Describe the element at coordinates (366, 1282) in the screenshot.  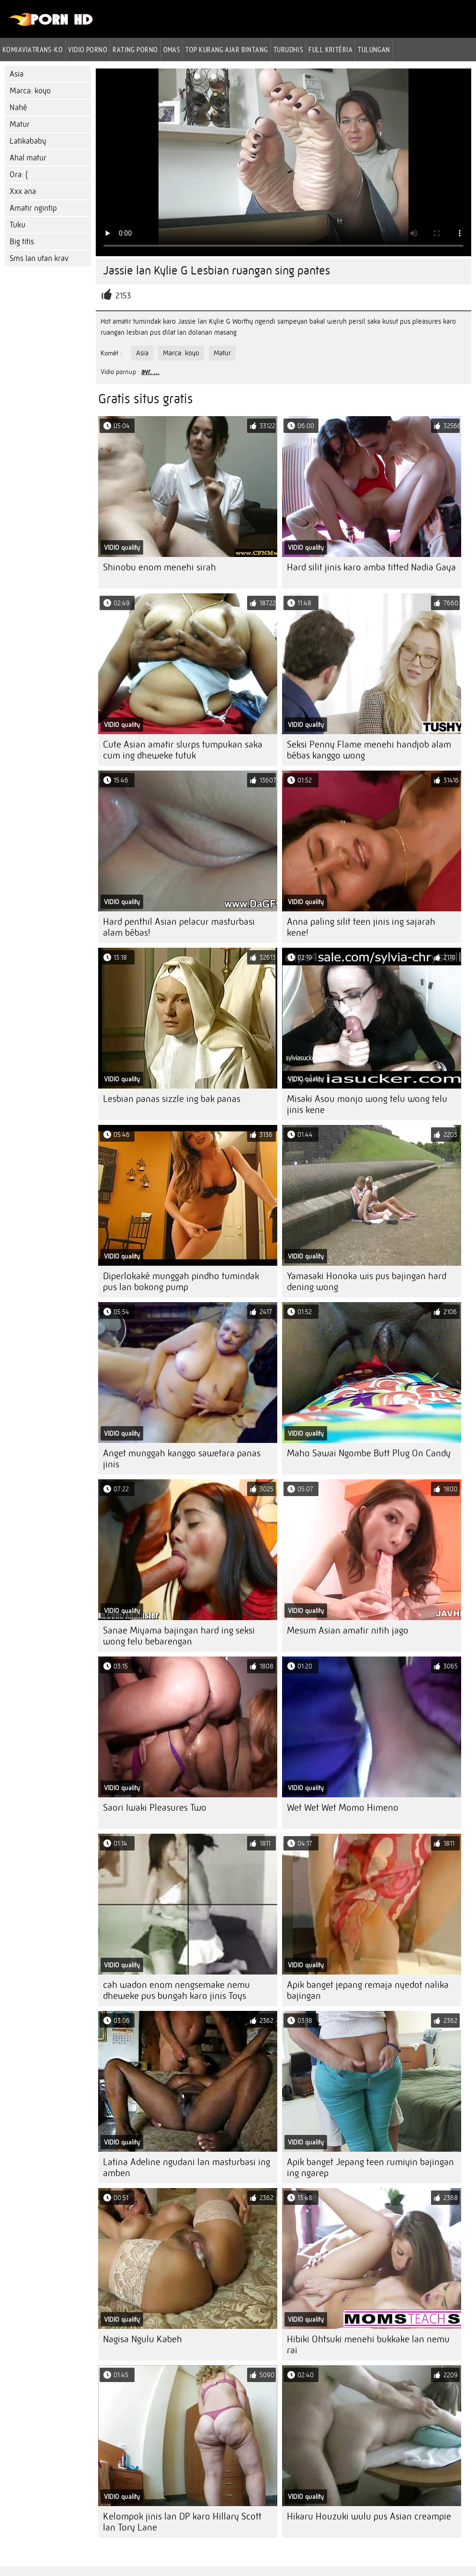
I see `Yamasaki Honoka wis pus bajingan hard dening wong` at that location.